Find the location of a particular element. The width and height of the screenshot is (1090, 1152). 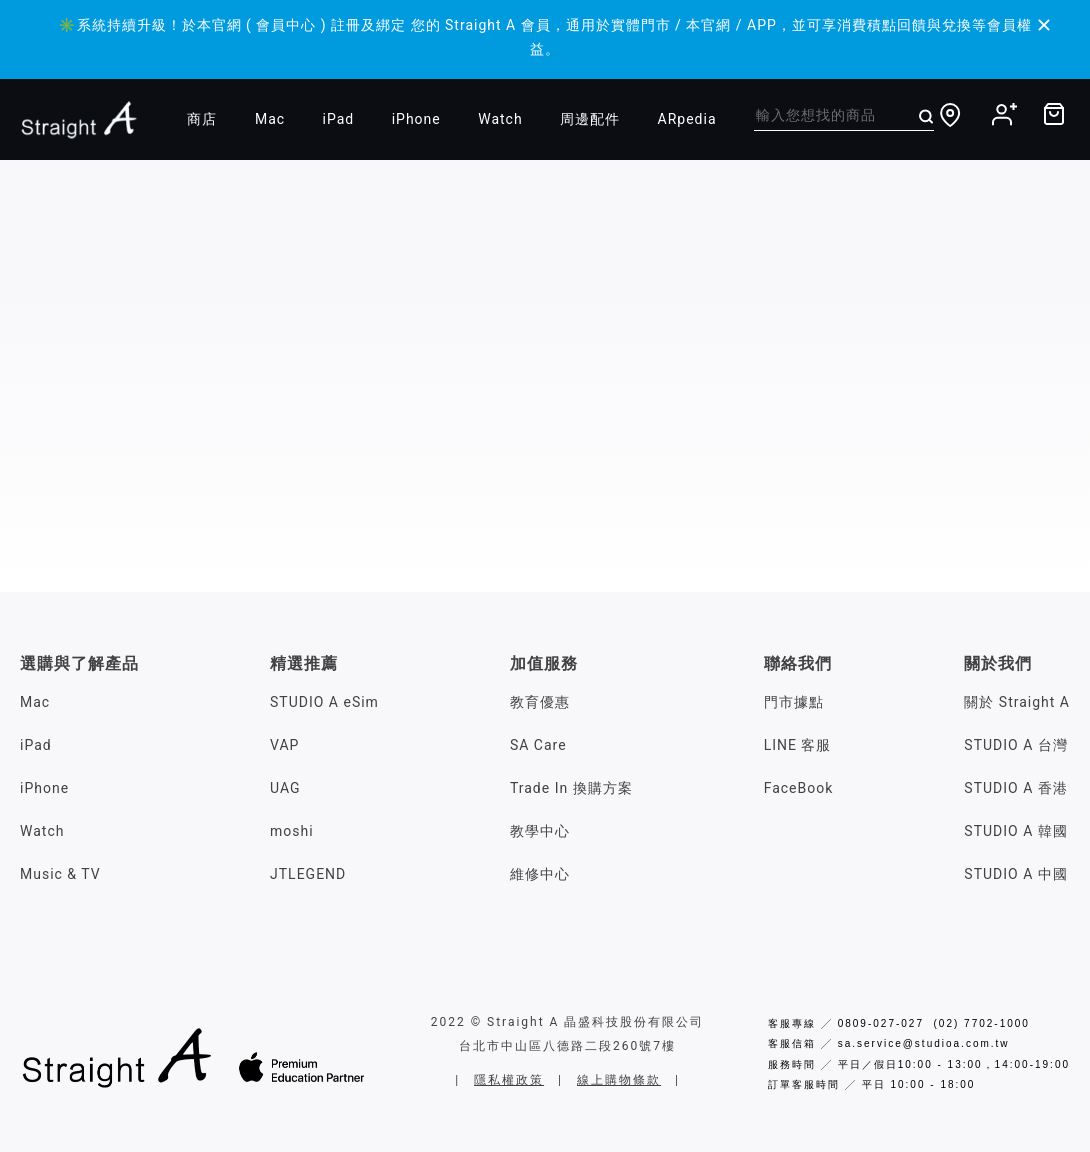

教育優惠 is located at coordinates (540, 702).